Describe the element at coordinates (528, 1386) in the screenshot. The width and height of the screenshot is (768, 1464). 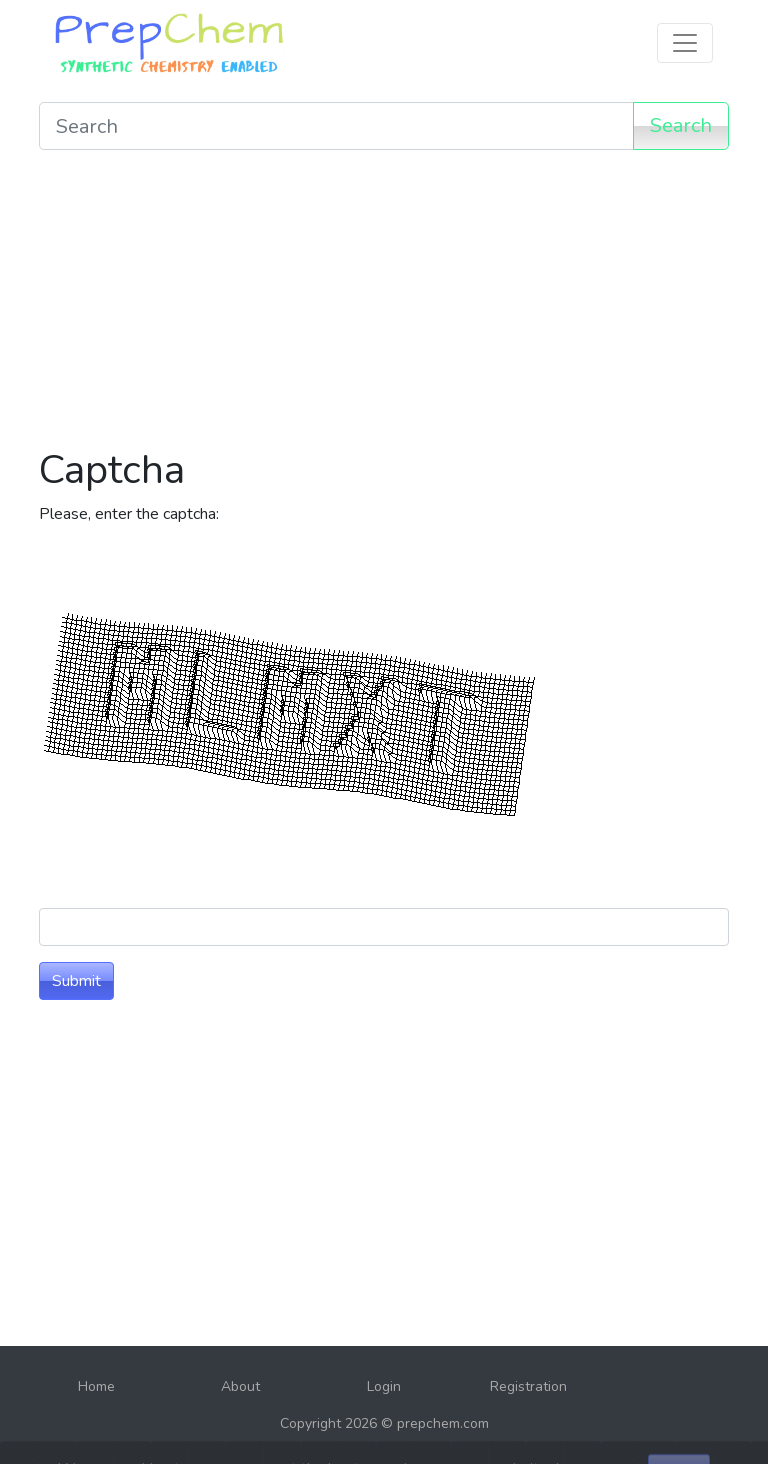
I see `Registration` at that location.